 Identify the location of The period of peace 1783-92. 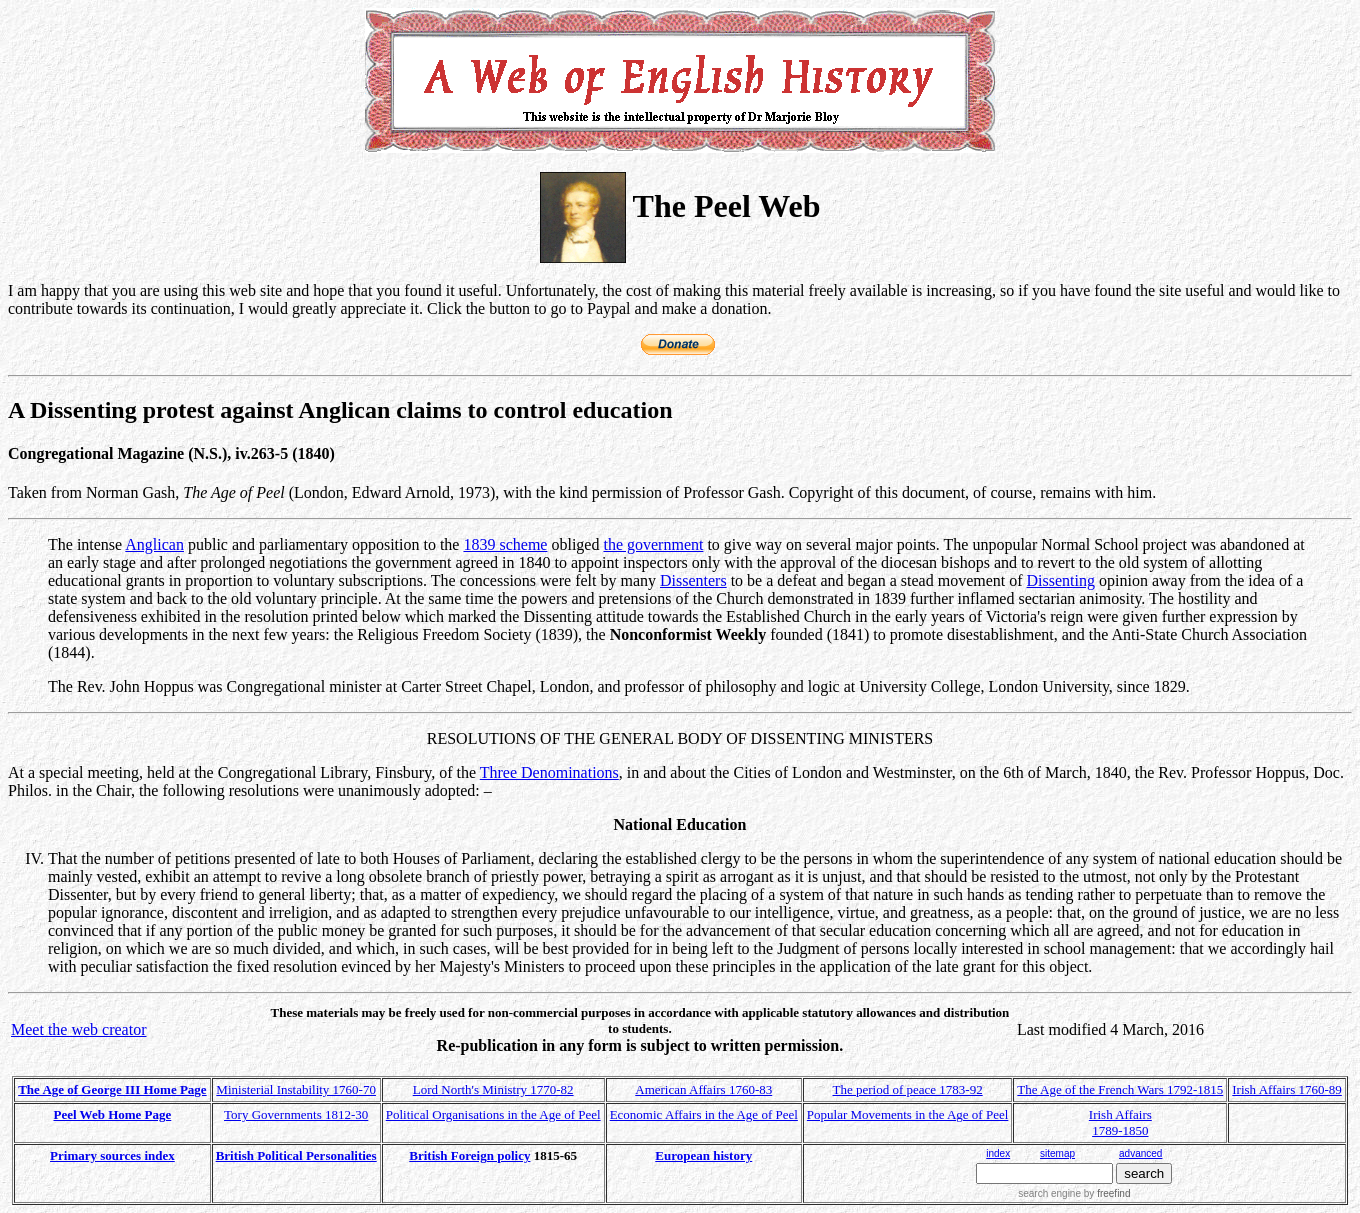
(908, 1089).